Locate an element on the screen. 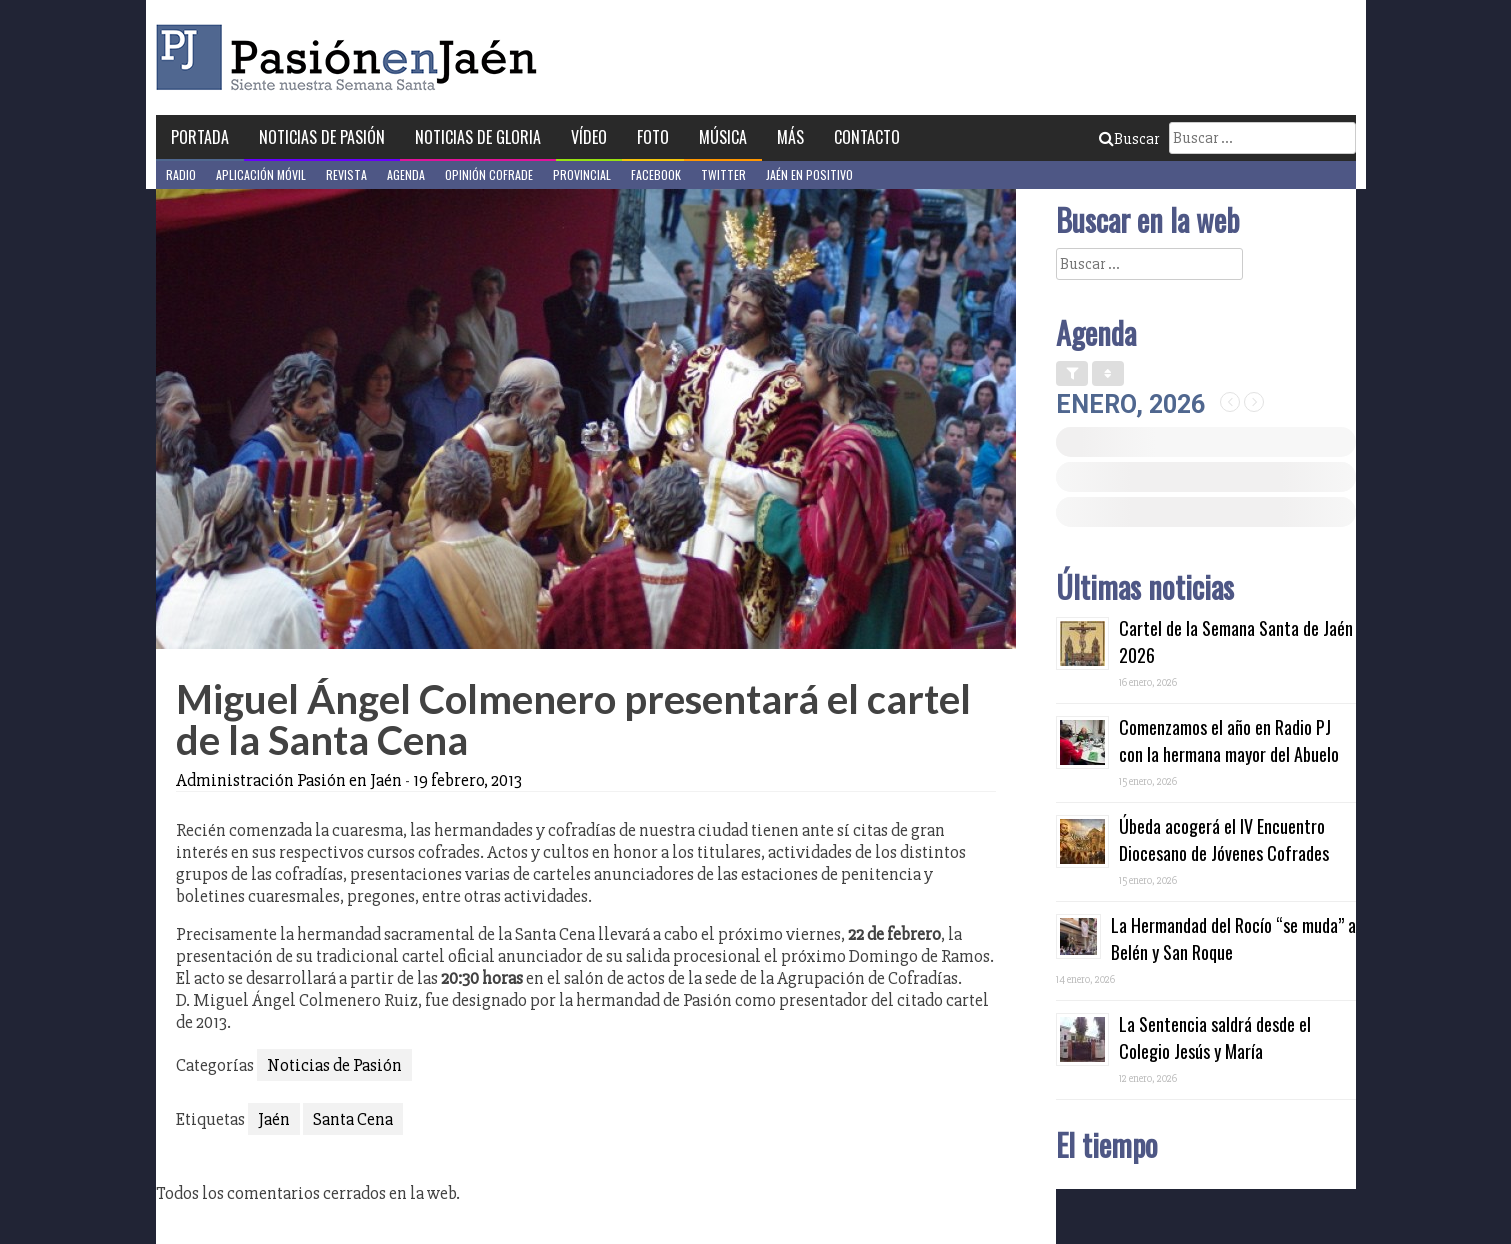 The width and height of the screenshot is (1511, 1244). Opinión Cofrade is located at coordinates (489, 174).